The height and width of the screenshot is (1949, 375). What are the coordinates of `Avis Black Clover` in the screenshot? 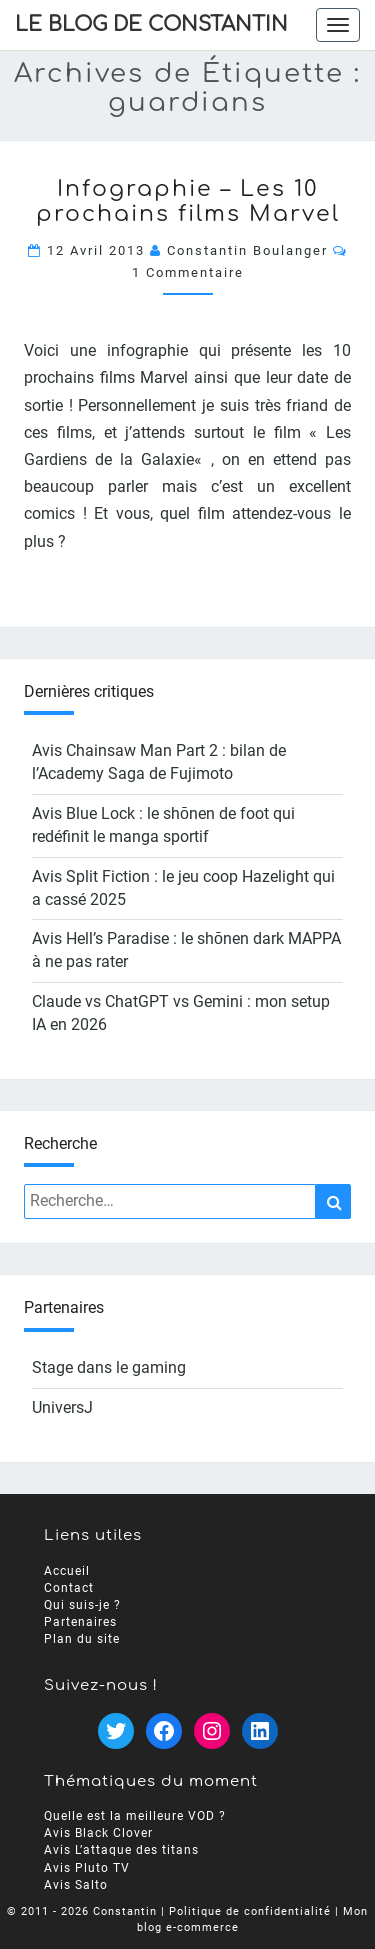 It's located at (98, 1833).